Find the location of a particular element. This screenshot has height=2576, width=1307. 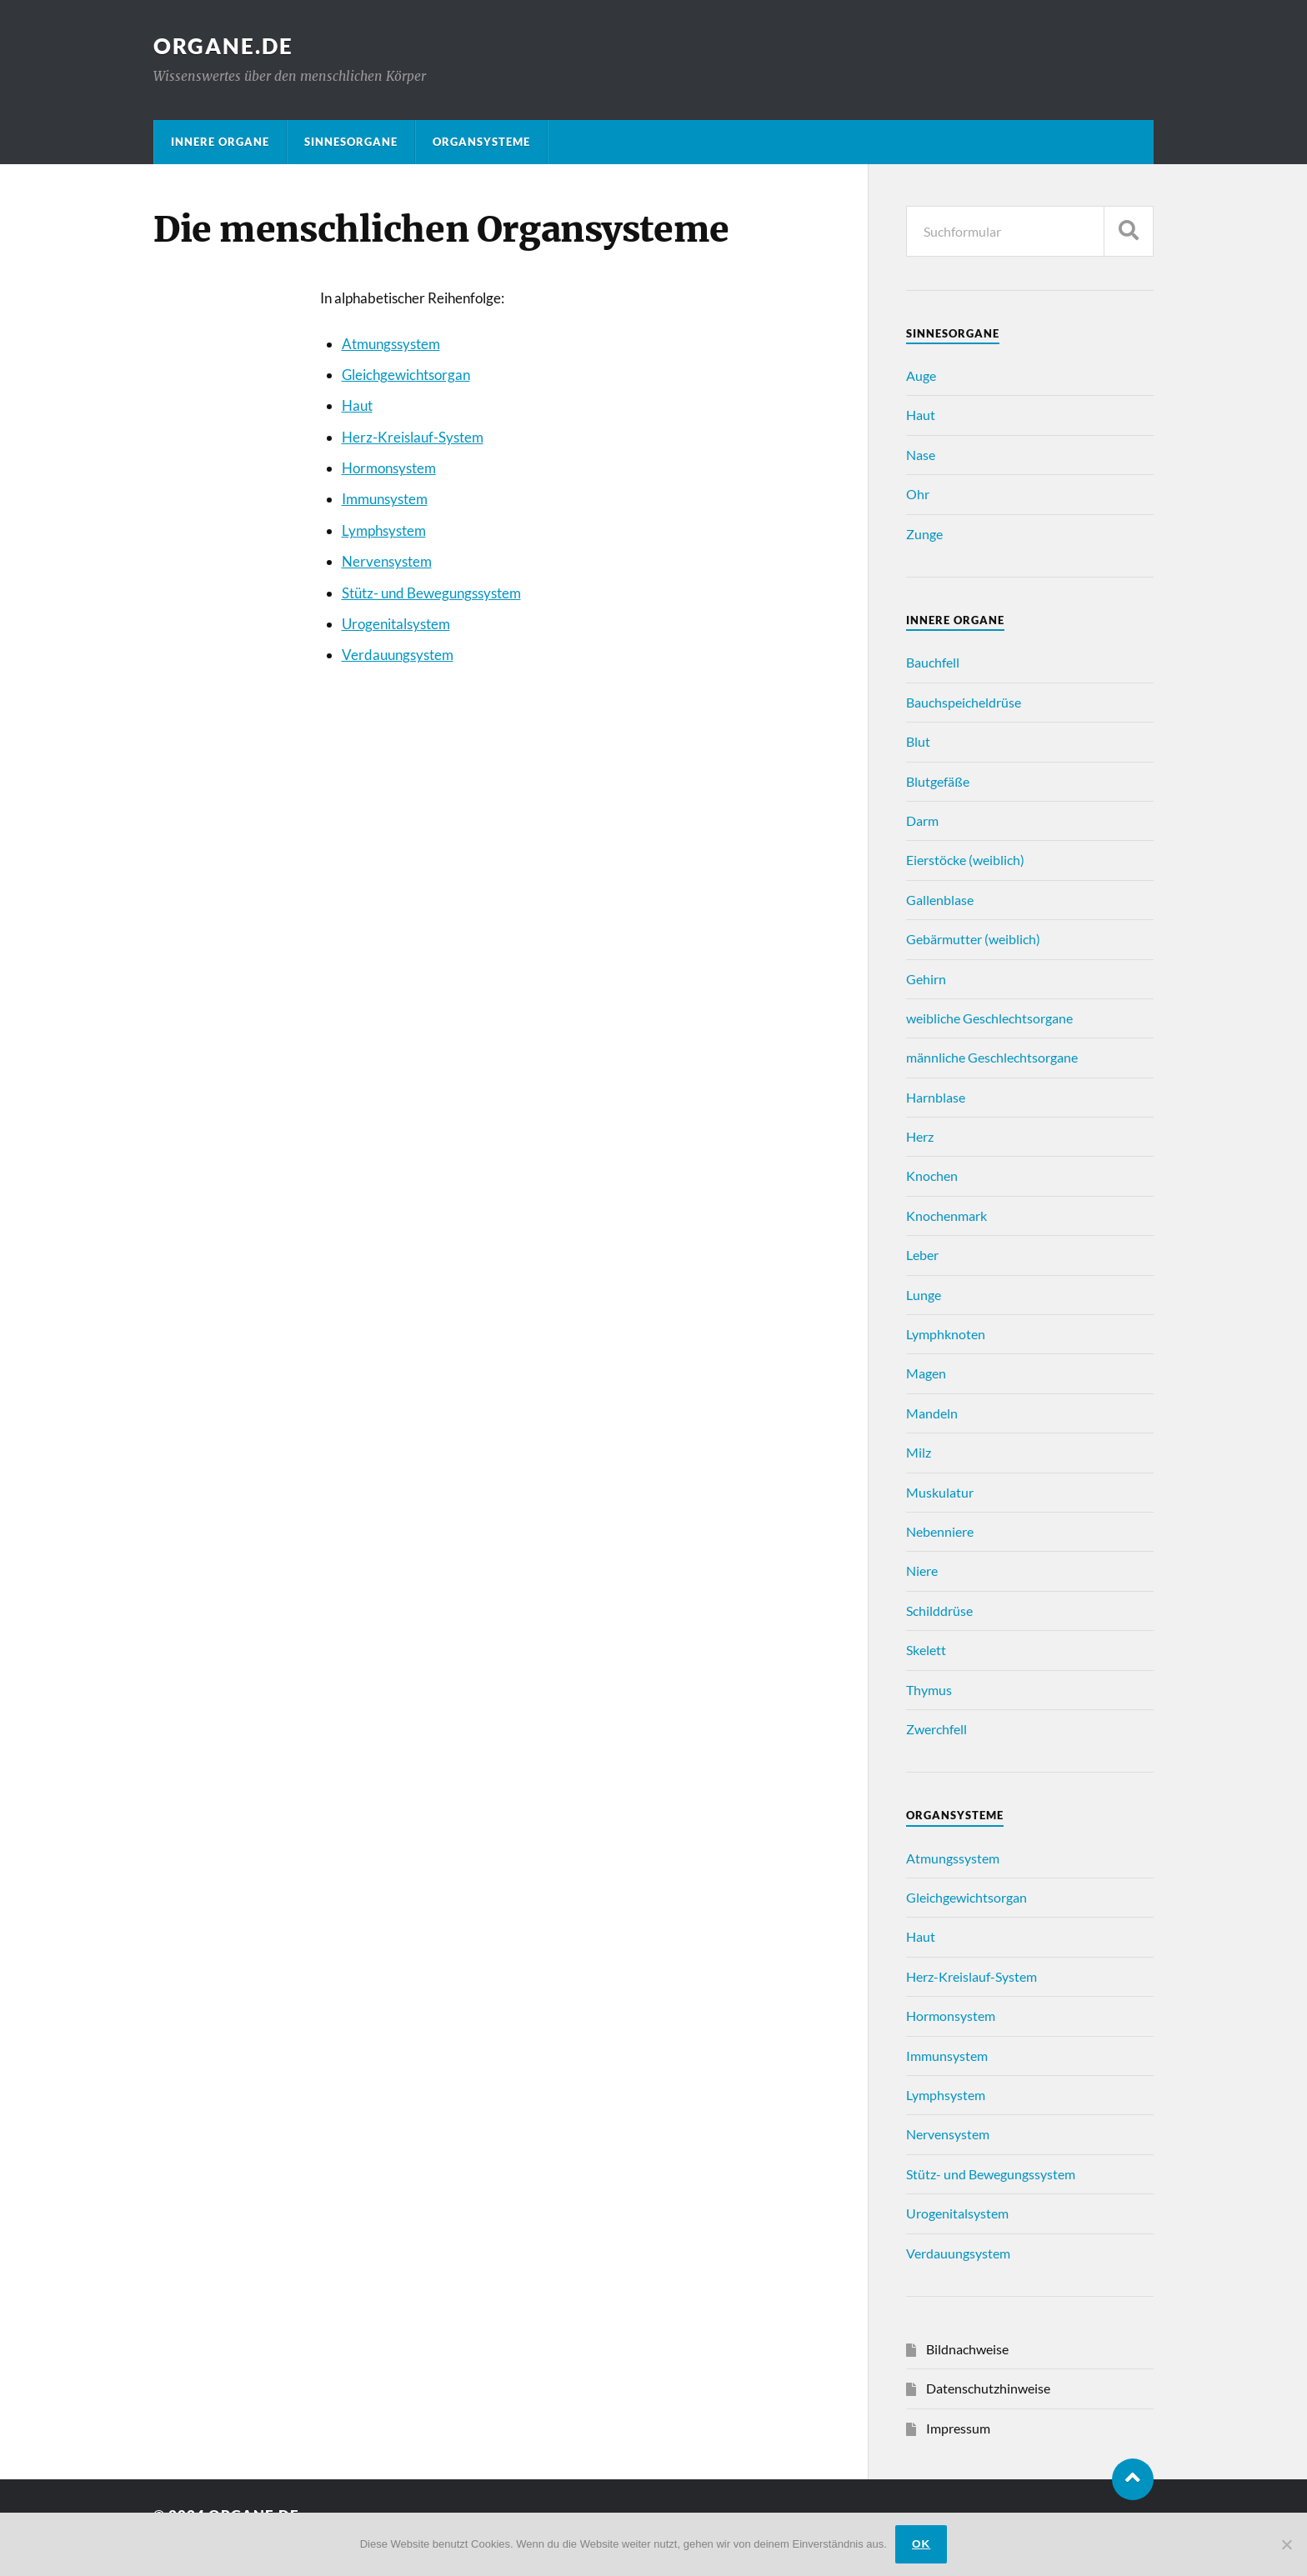

männliche Geschlechtsorgane is located at coordinates (992, 1057).